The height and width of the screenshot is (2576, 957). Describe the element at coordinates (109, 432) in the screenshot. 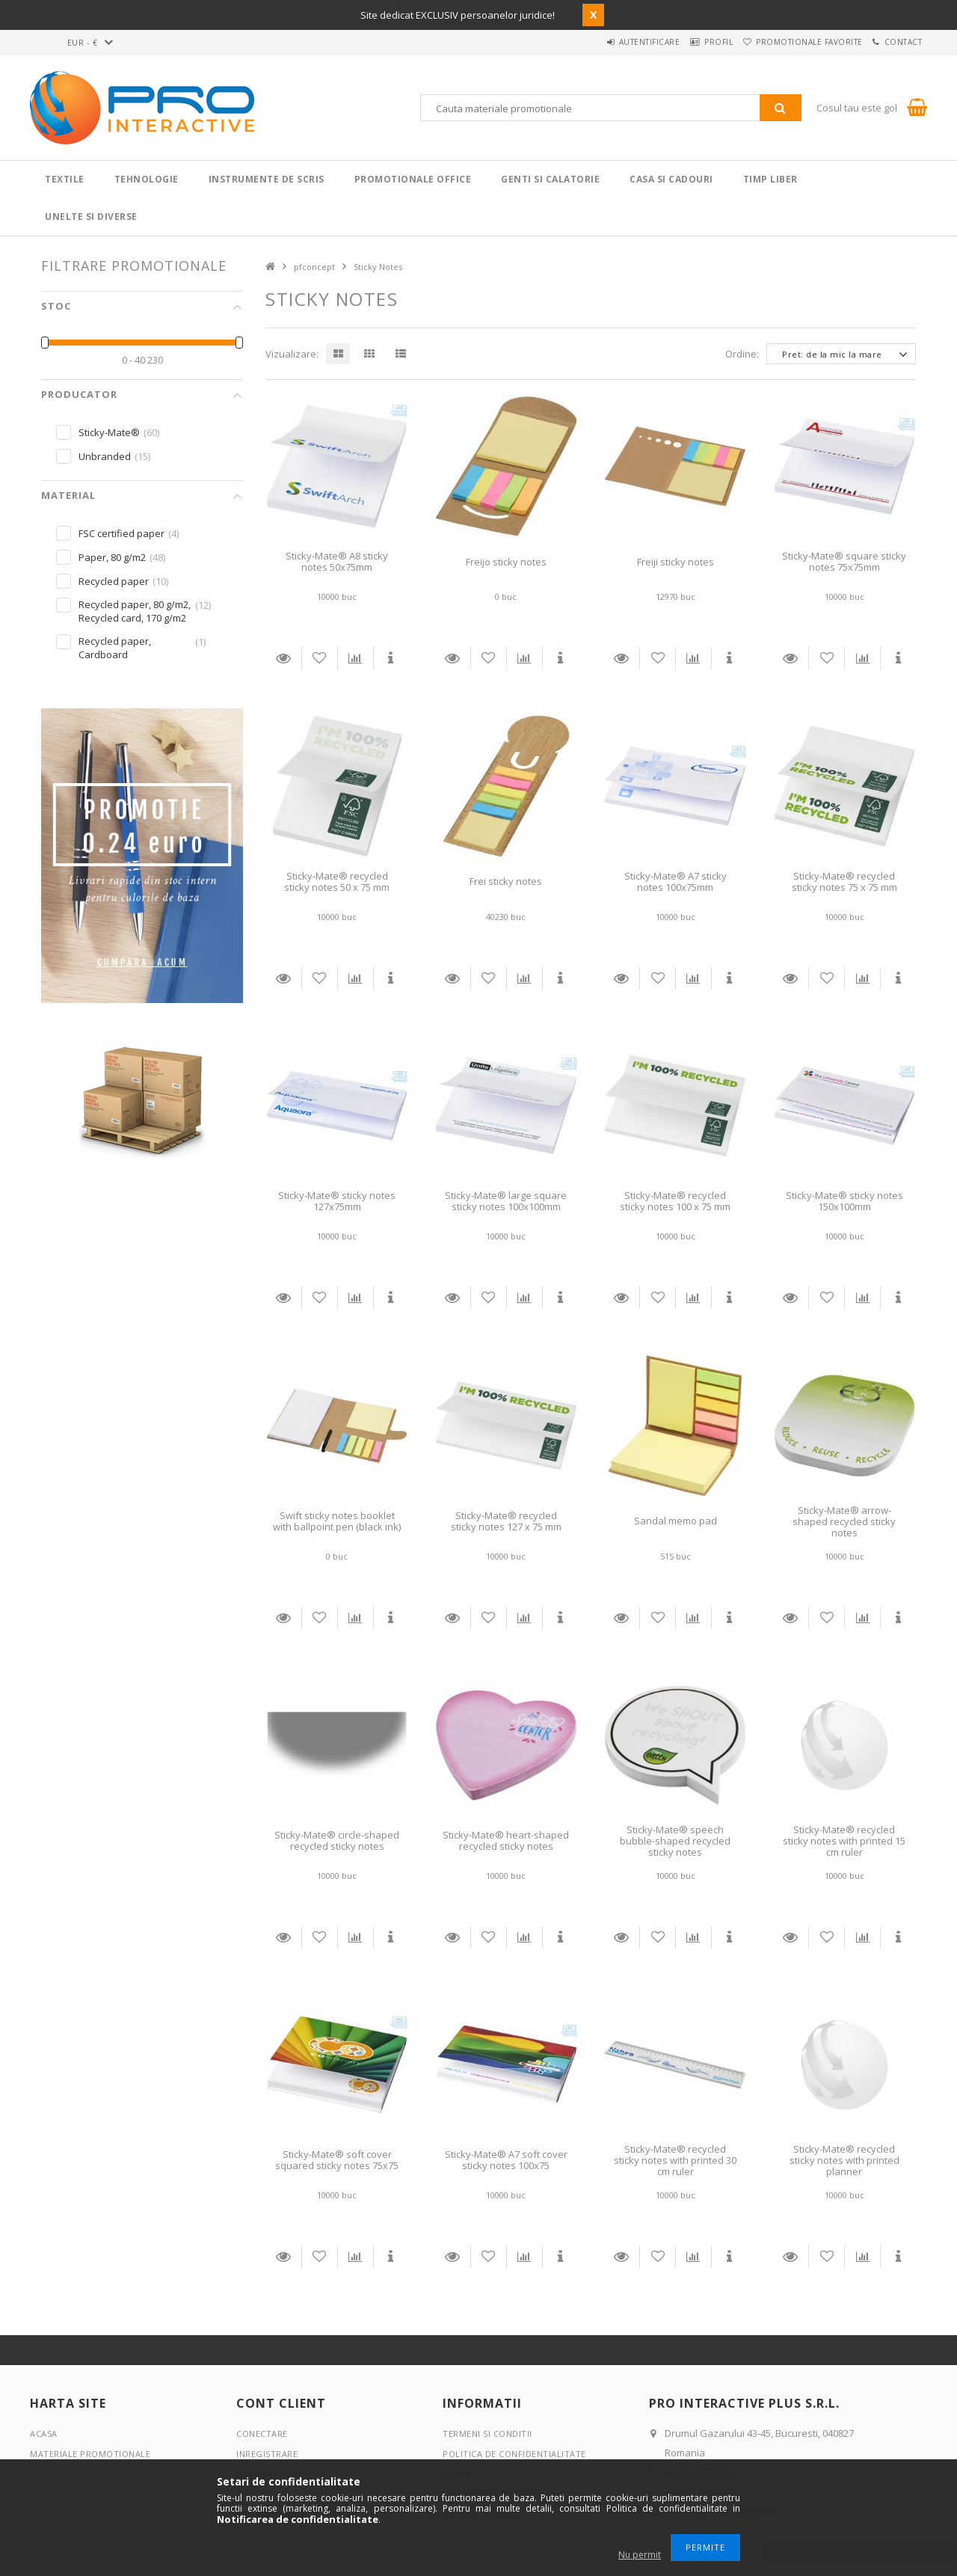

I see `Sticky-Mate®` at that location.